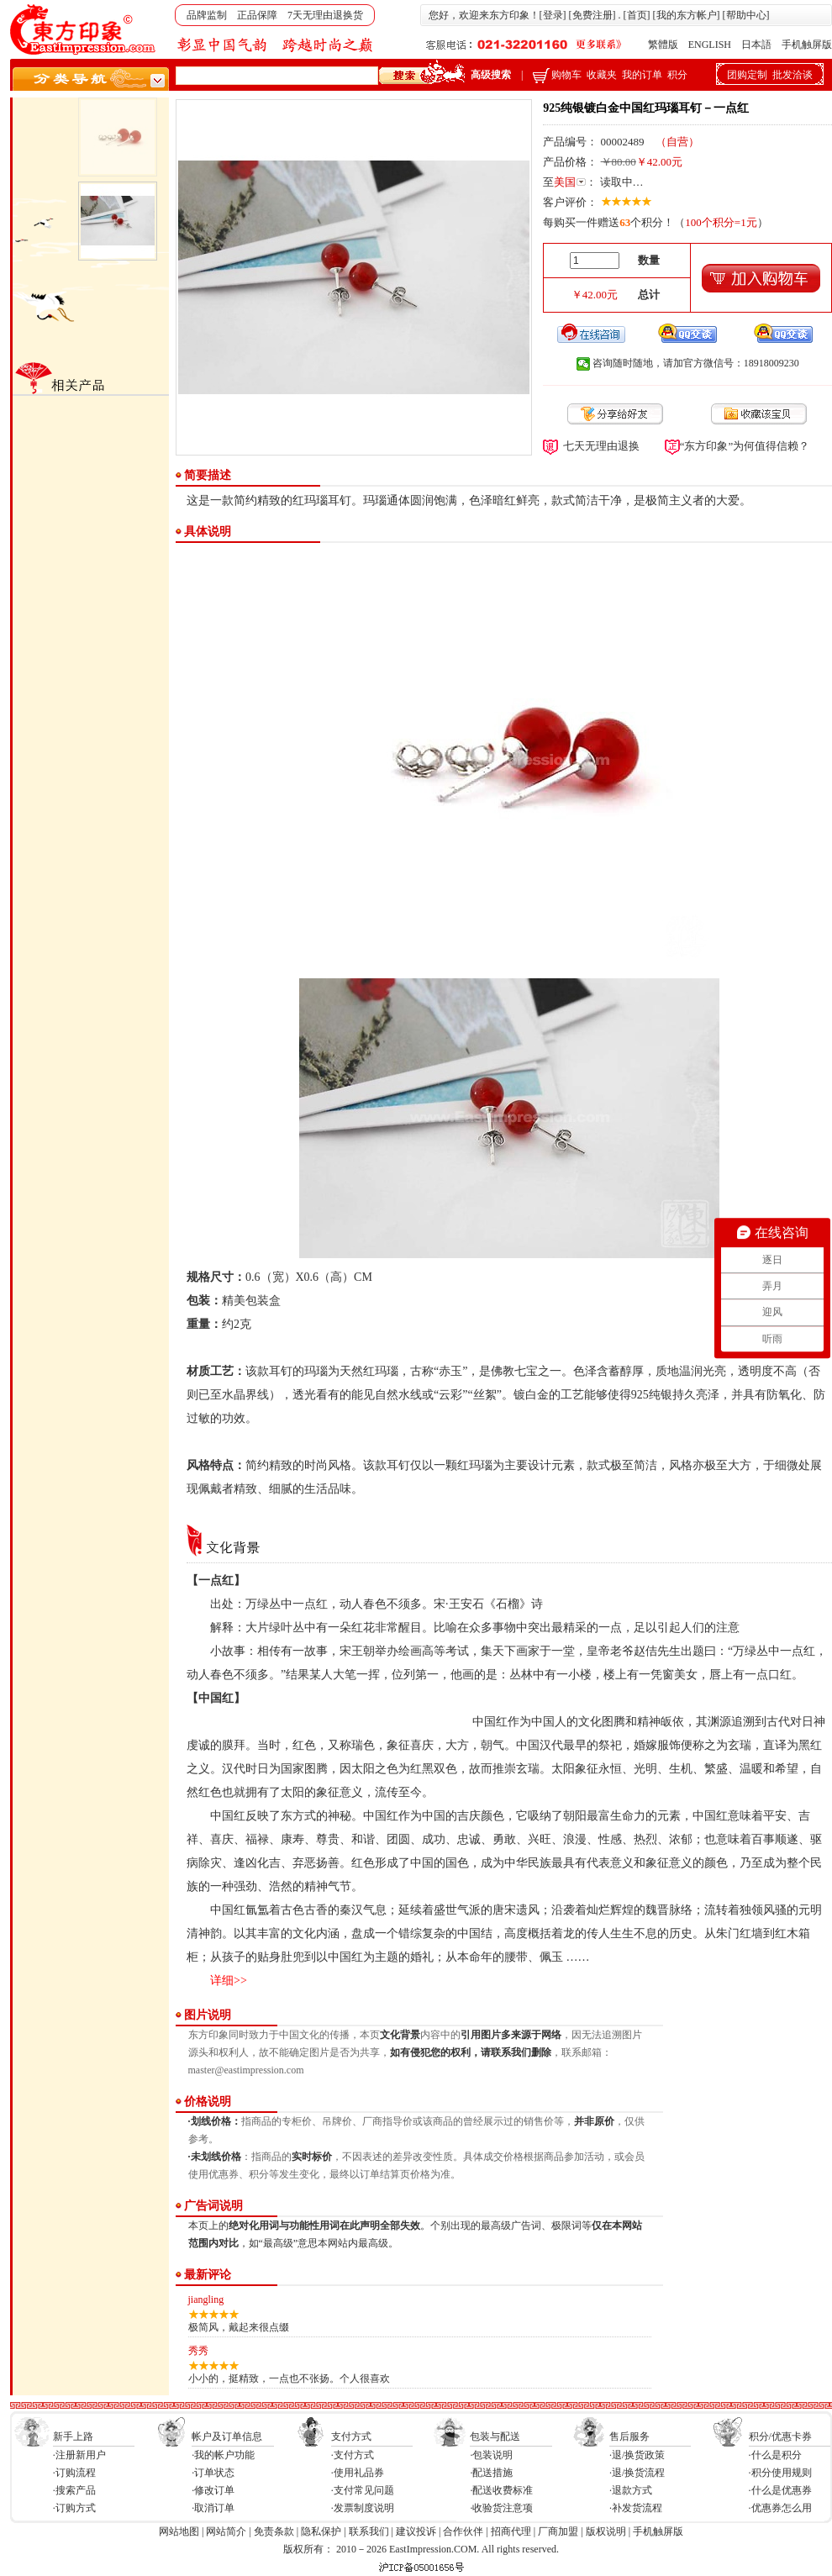 The height and width of the screenshot is (2576, 832). Describe the element at coordinates (637, 2473) in the screenshot. I see `·退/换货流程` at that location.